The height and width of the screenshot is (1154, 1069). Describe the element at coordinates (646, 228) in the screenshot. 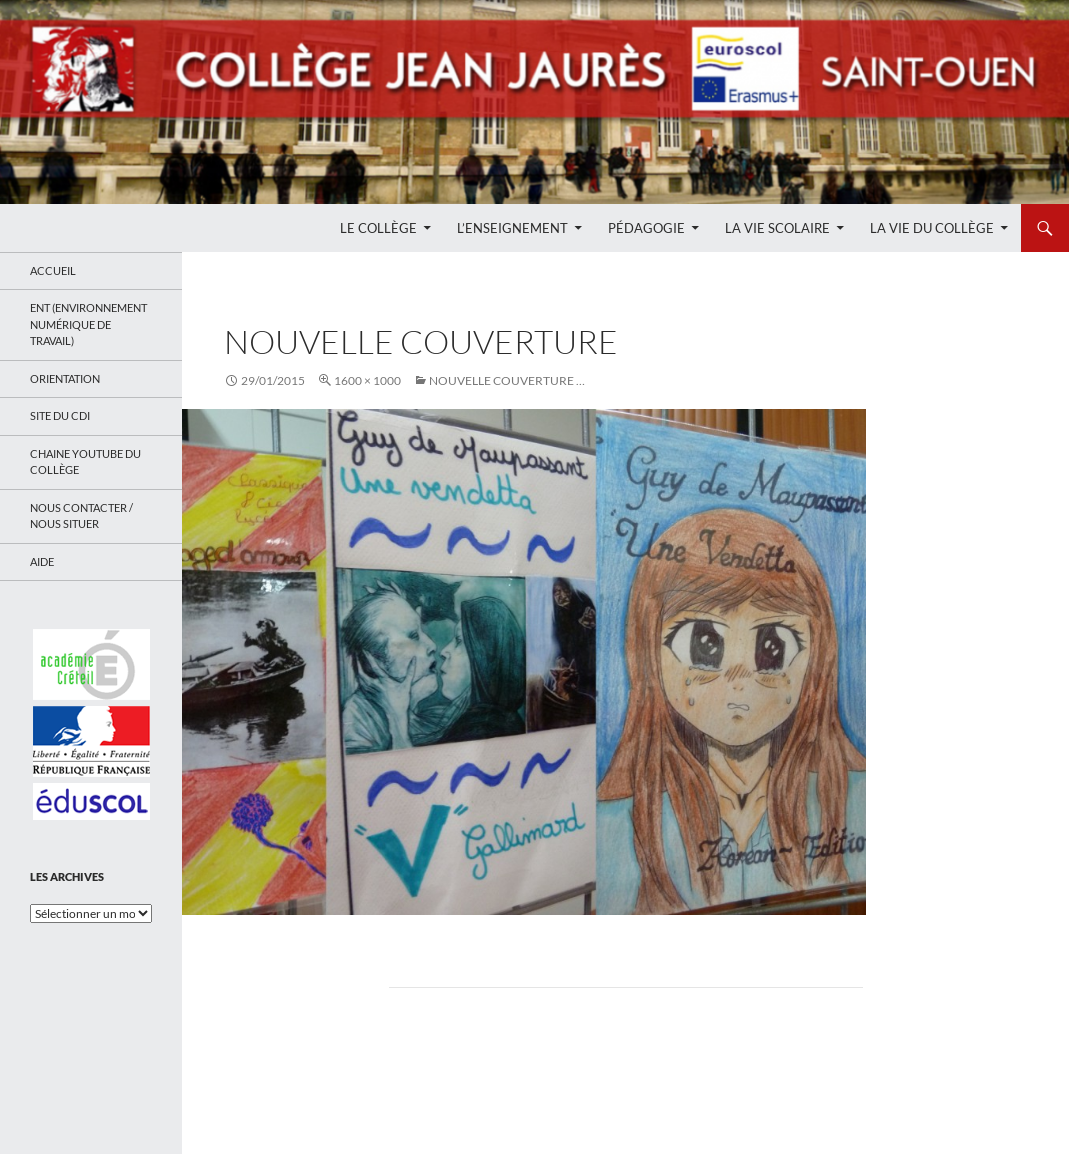

I see `Pédagogie` at that location.